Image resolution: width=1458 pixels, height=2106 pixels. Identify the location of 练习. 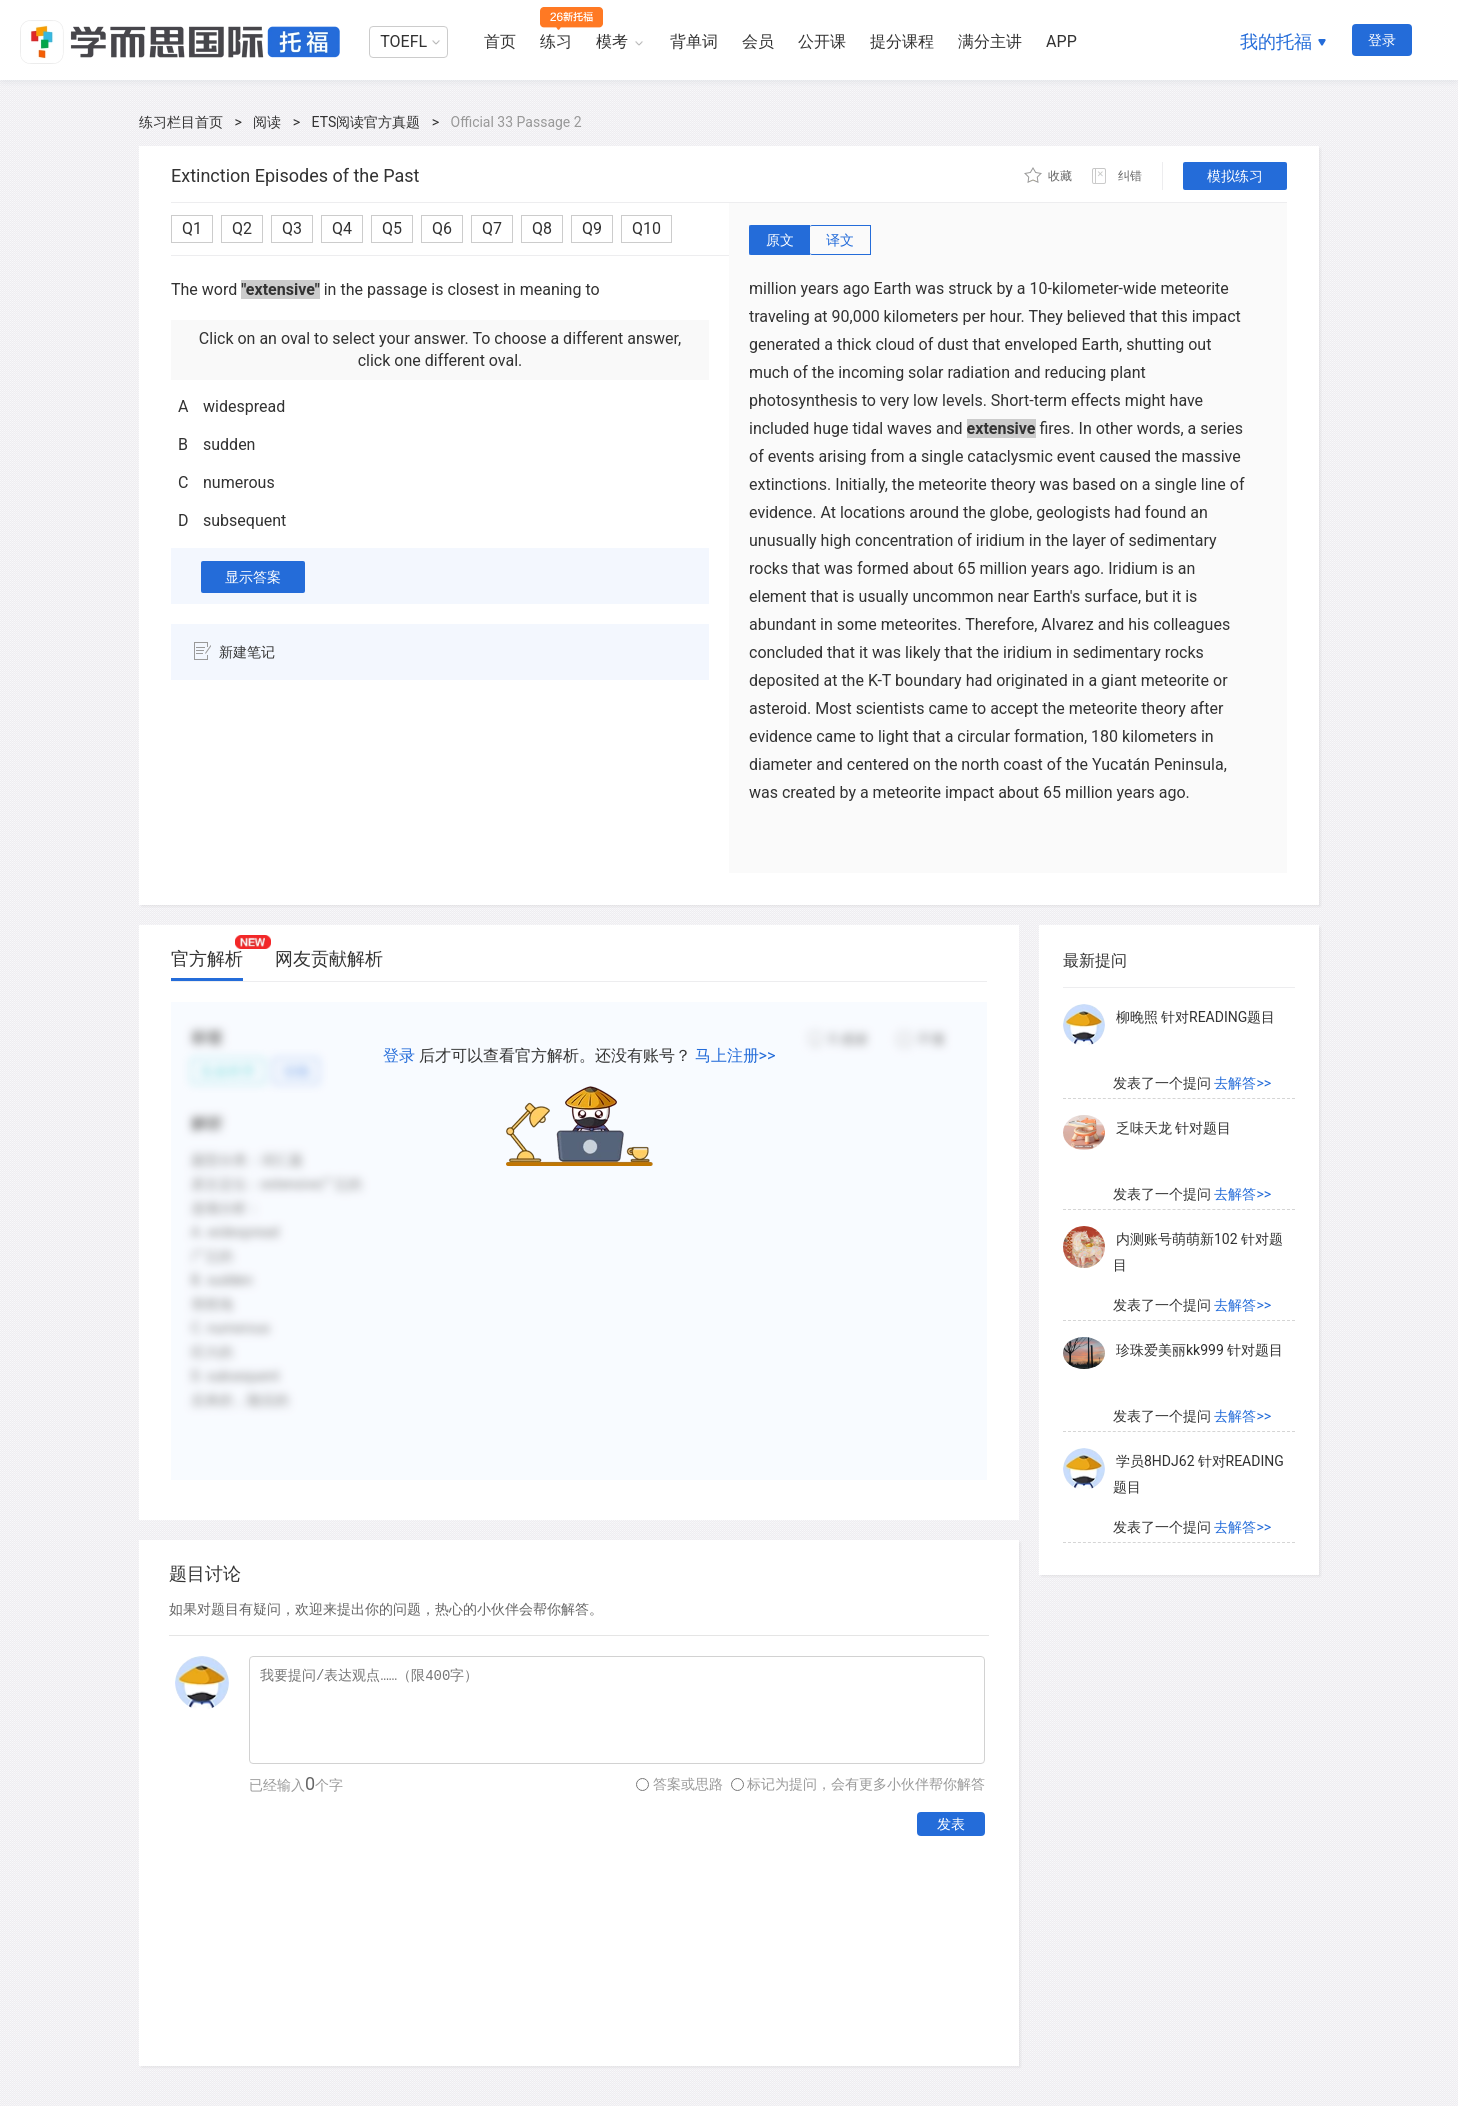
(556, 41).